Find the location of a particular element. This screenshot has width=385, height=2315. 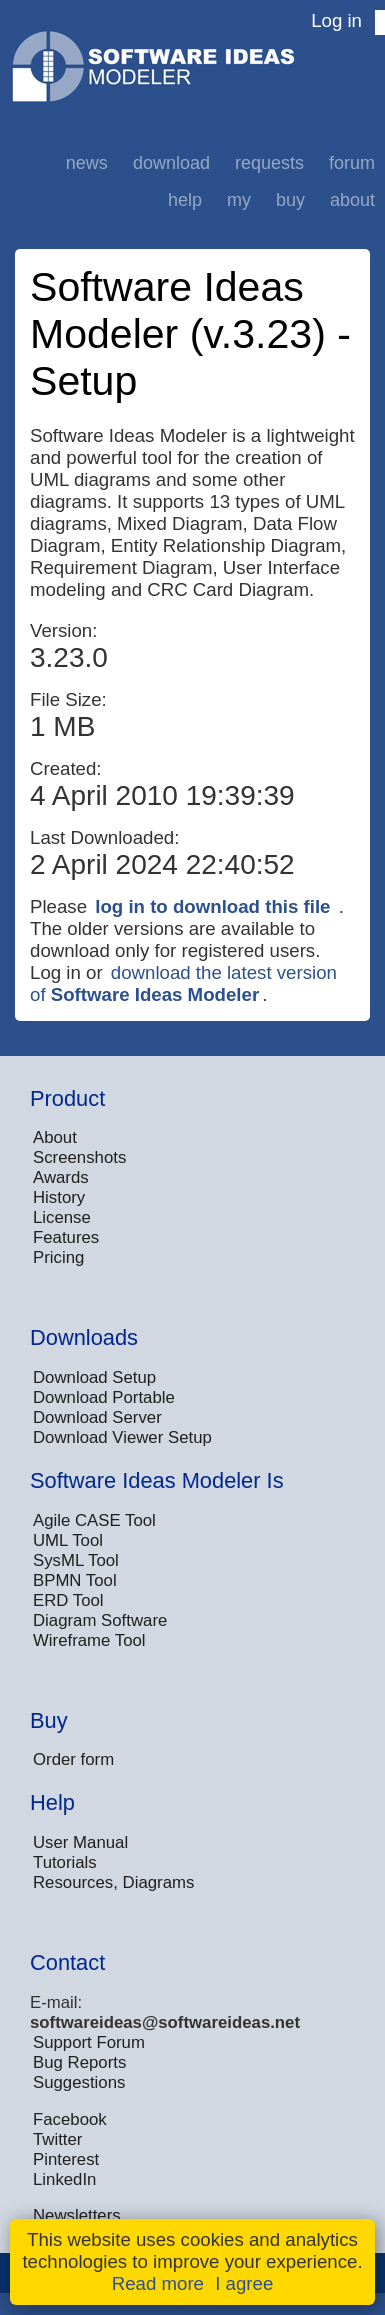

News is located at coordinates (87, 163).